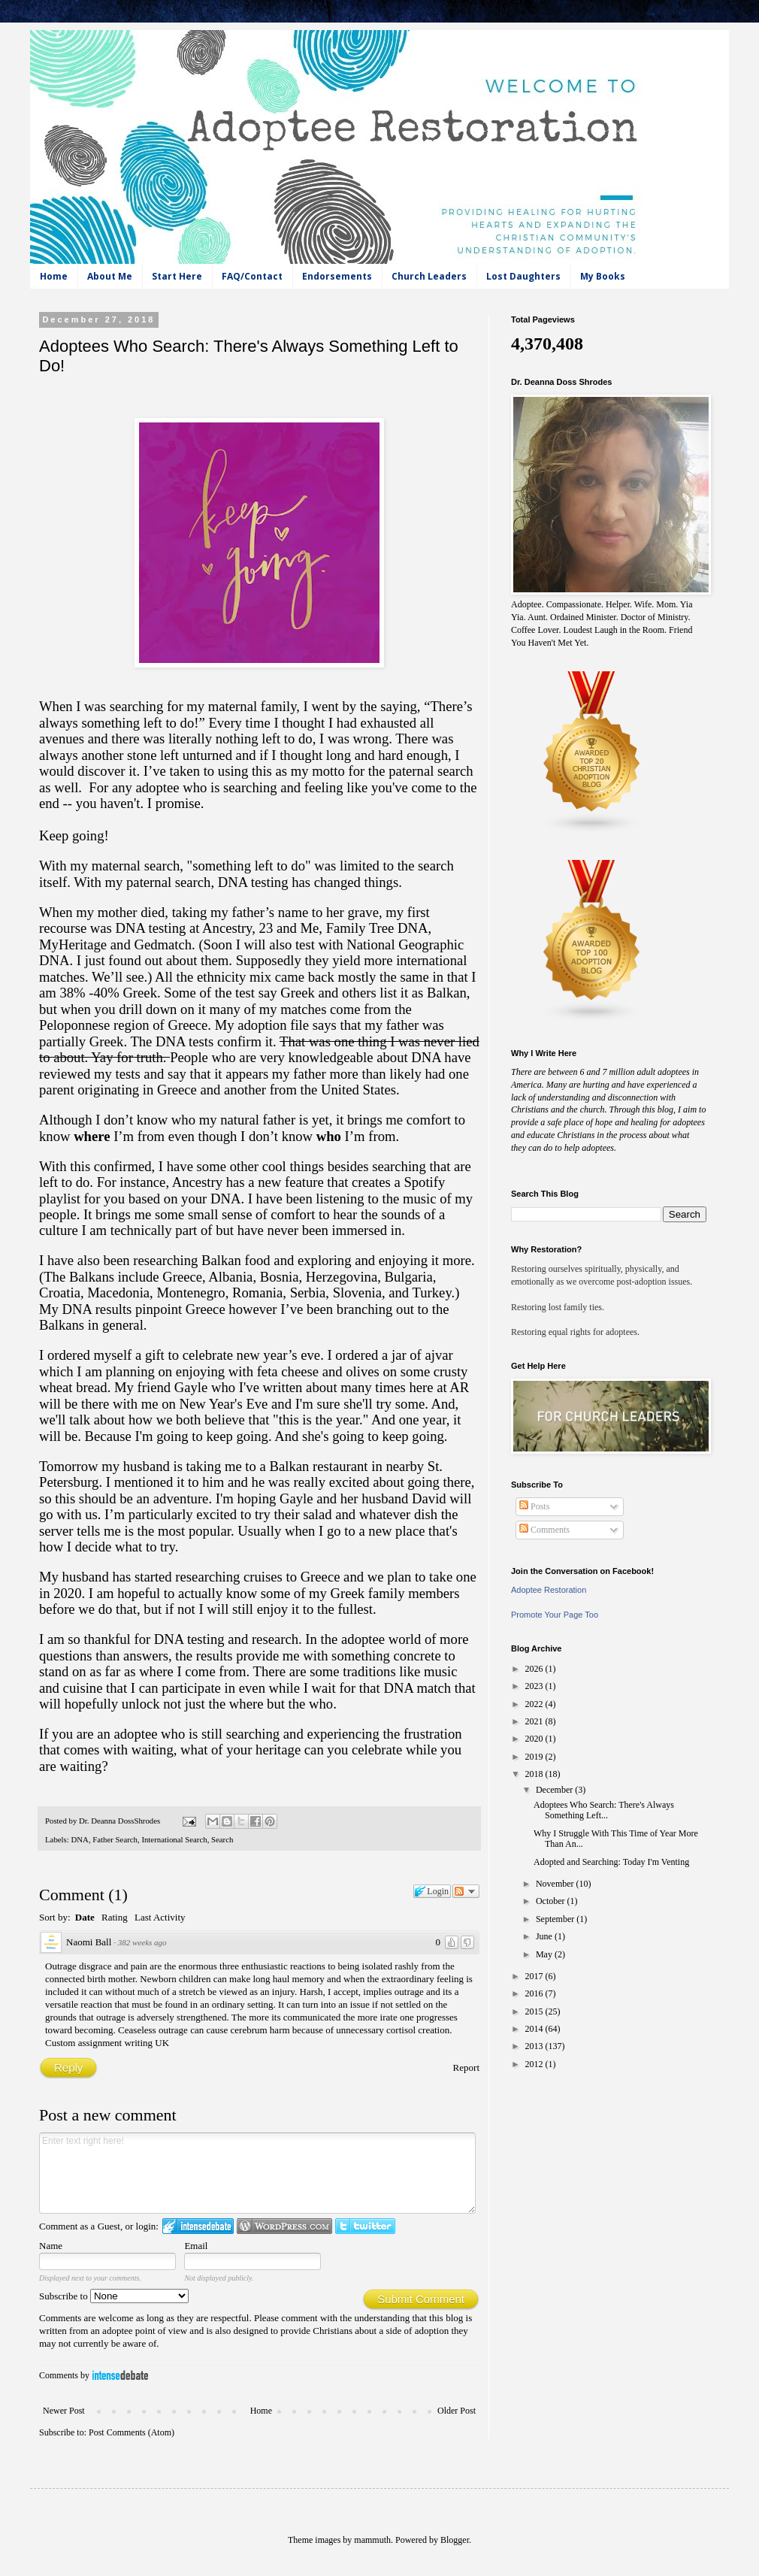 The image size is (759, 2576). Describe the element at coordinates (466, 2067) in the screenshot. I see `Report` at that location.